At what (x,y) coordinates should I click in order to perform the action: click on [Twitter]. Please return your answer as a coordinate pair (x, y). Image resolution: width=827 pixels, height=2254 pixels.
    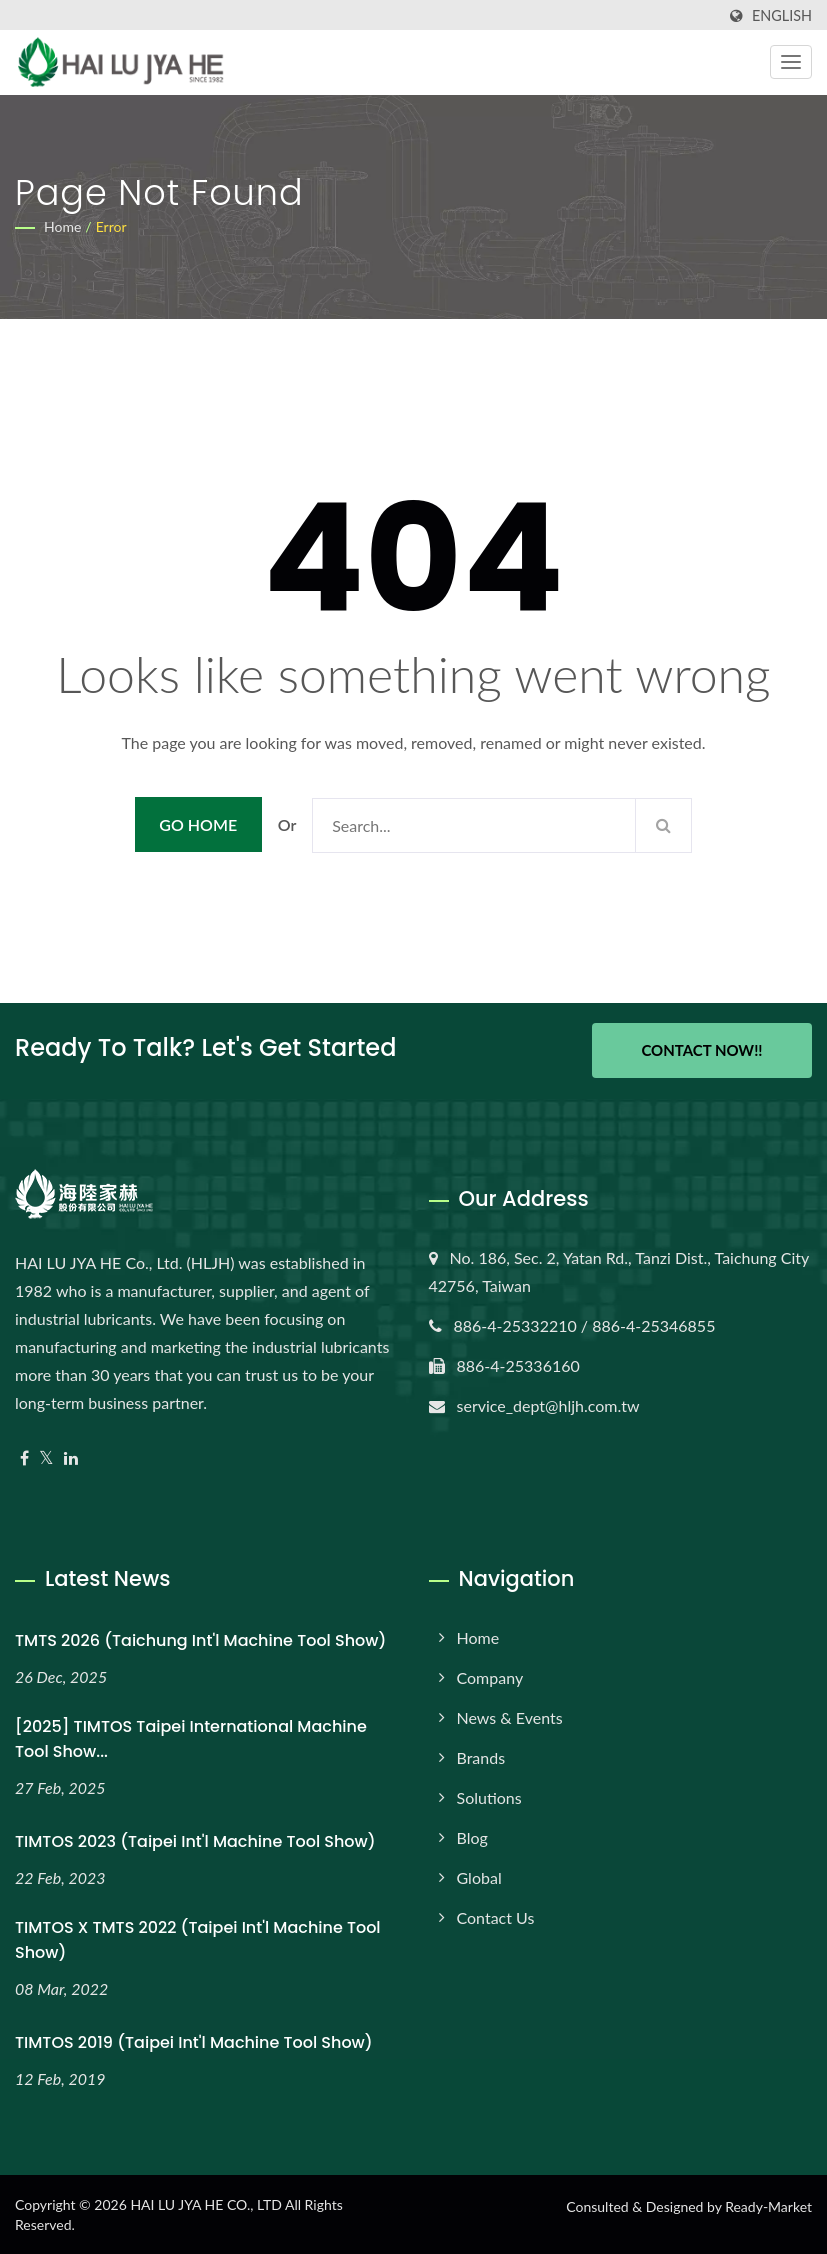
    Looking at the image, I should click on (46, 1457).